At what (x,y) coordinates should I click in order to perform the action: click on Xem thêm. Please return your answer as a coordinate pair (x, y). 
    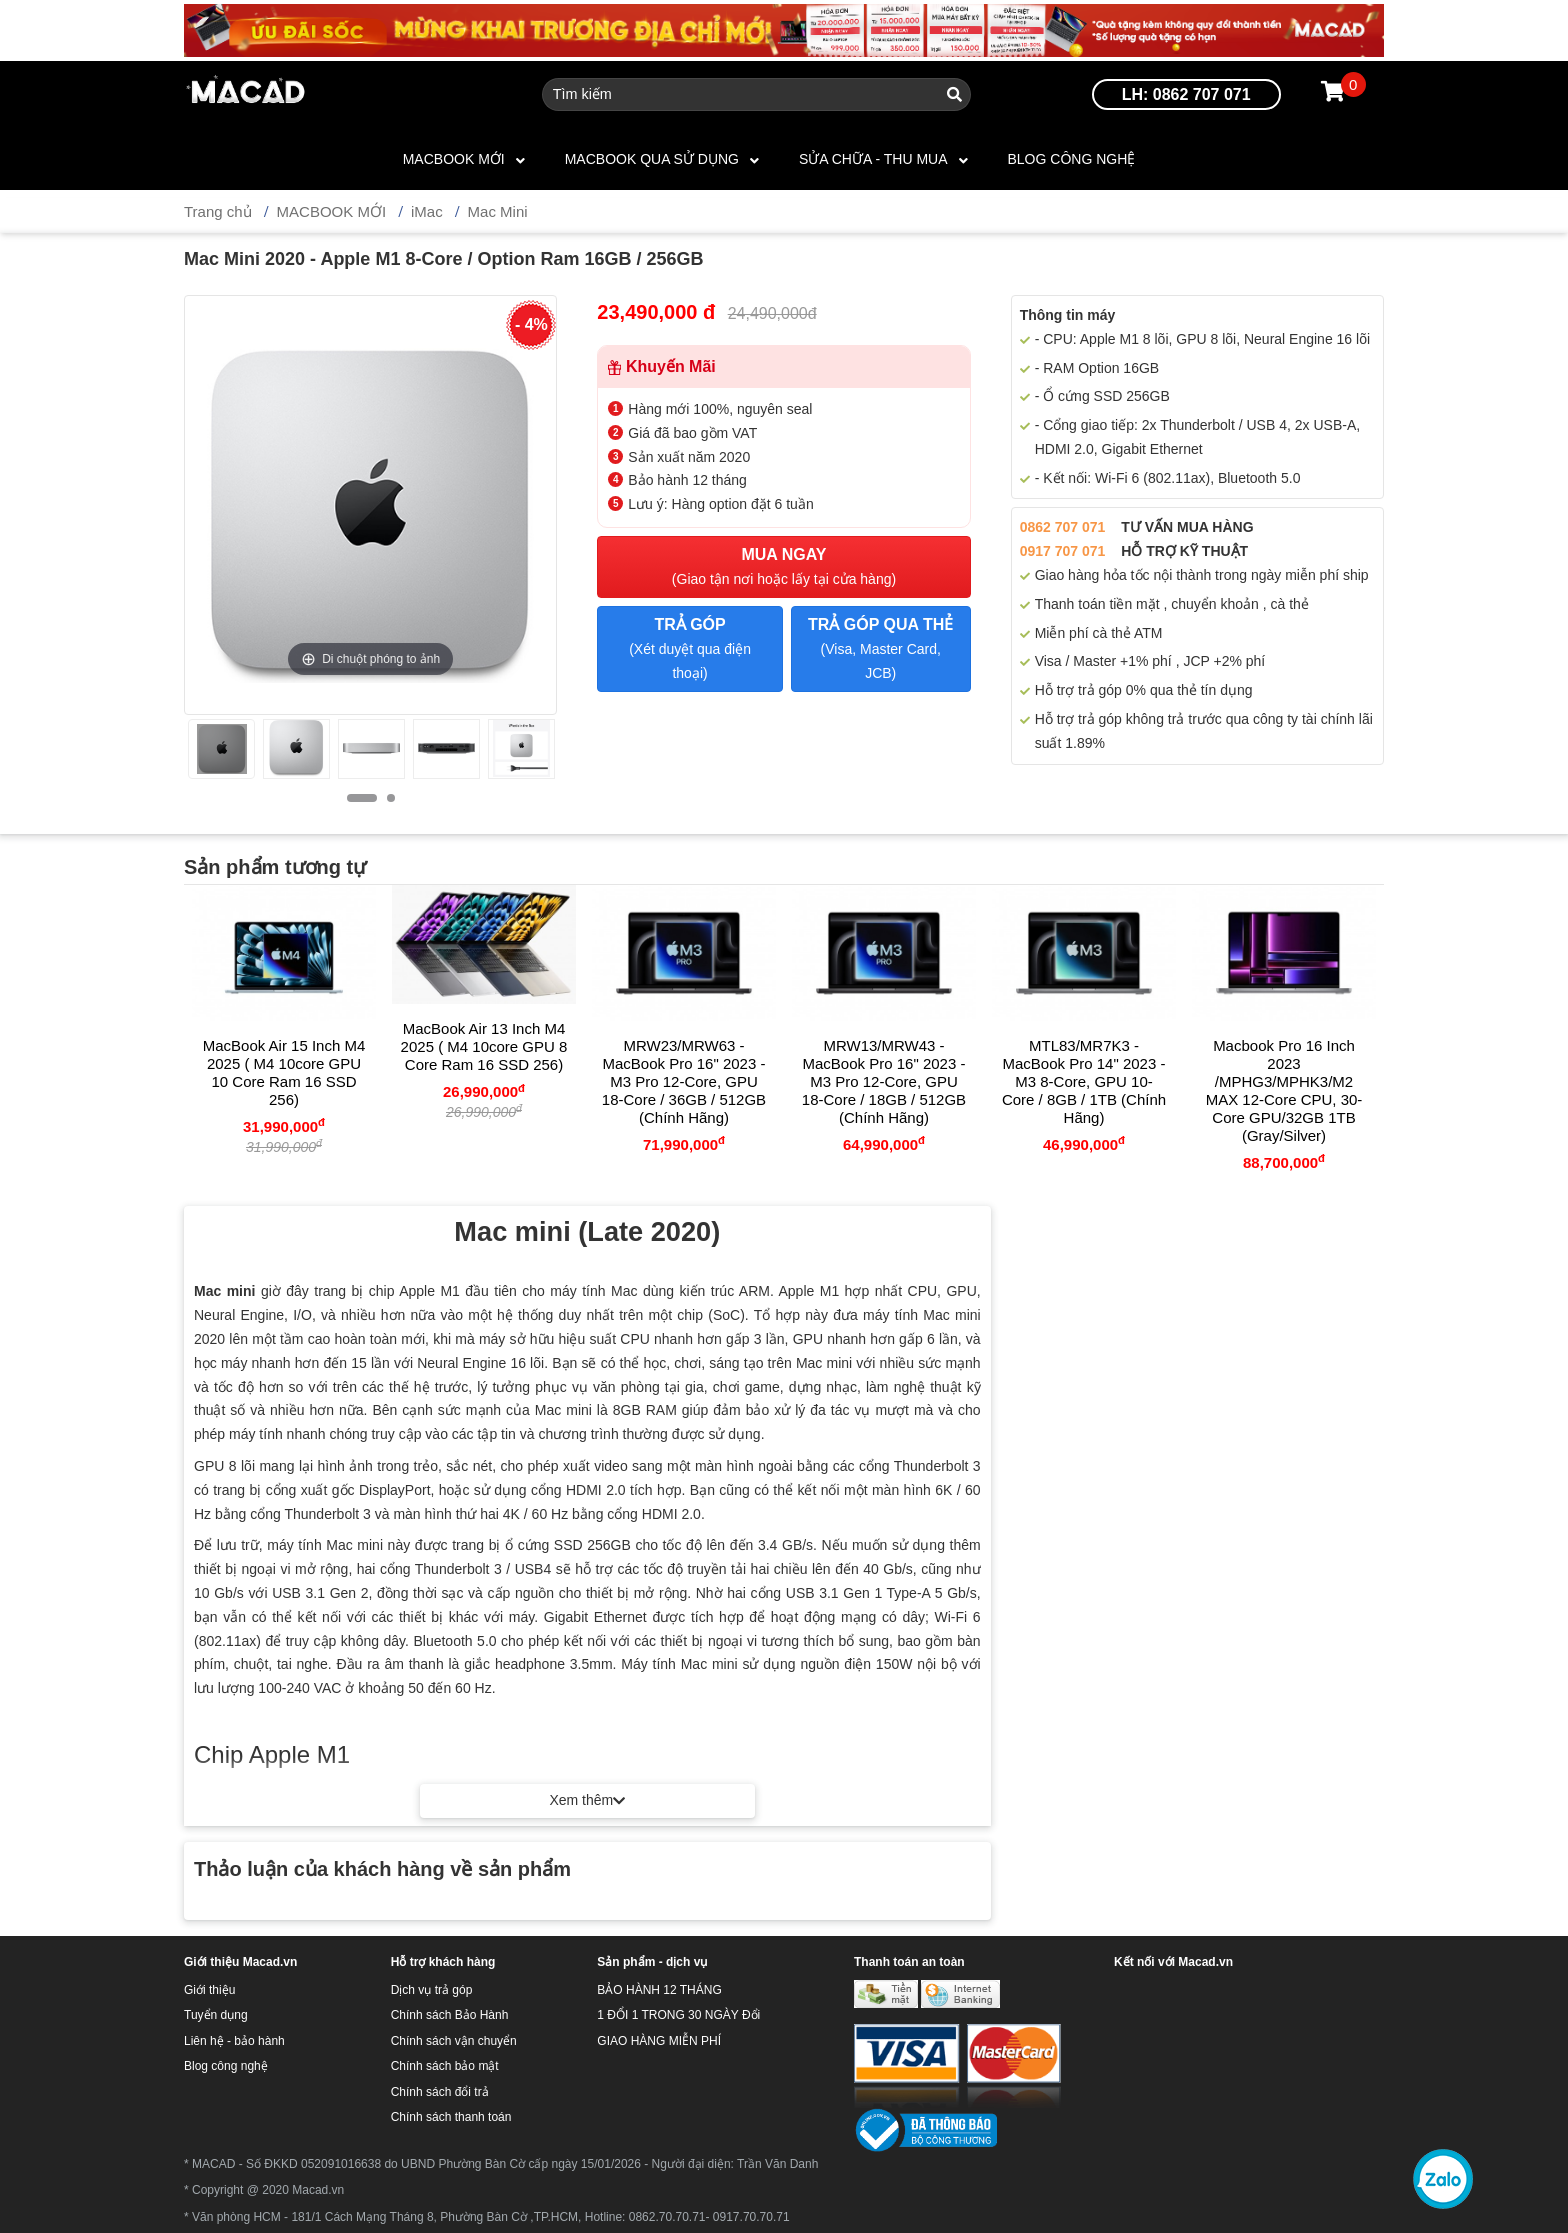
    Looking at the image, I should click on (587, 1800).